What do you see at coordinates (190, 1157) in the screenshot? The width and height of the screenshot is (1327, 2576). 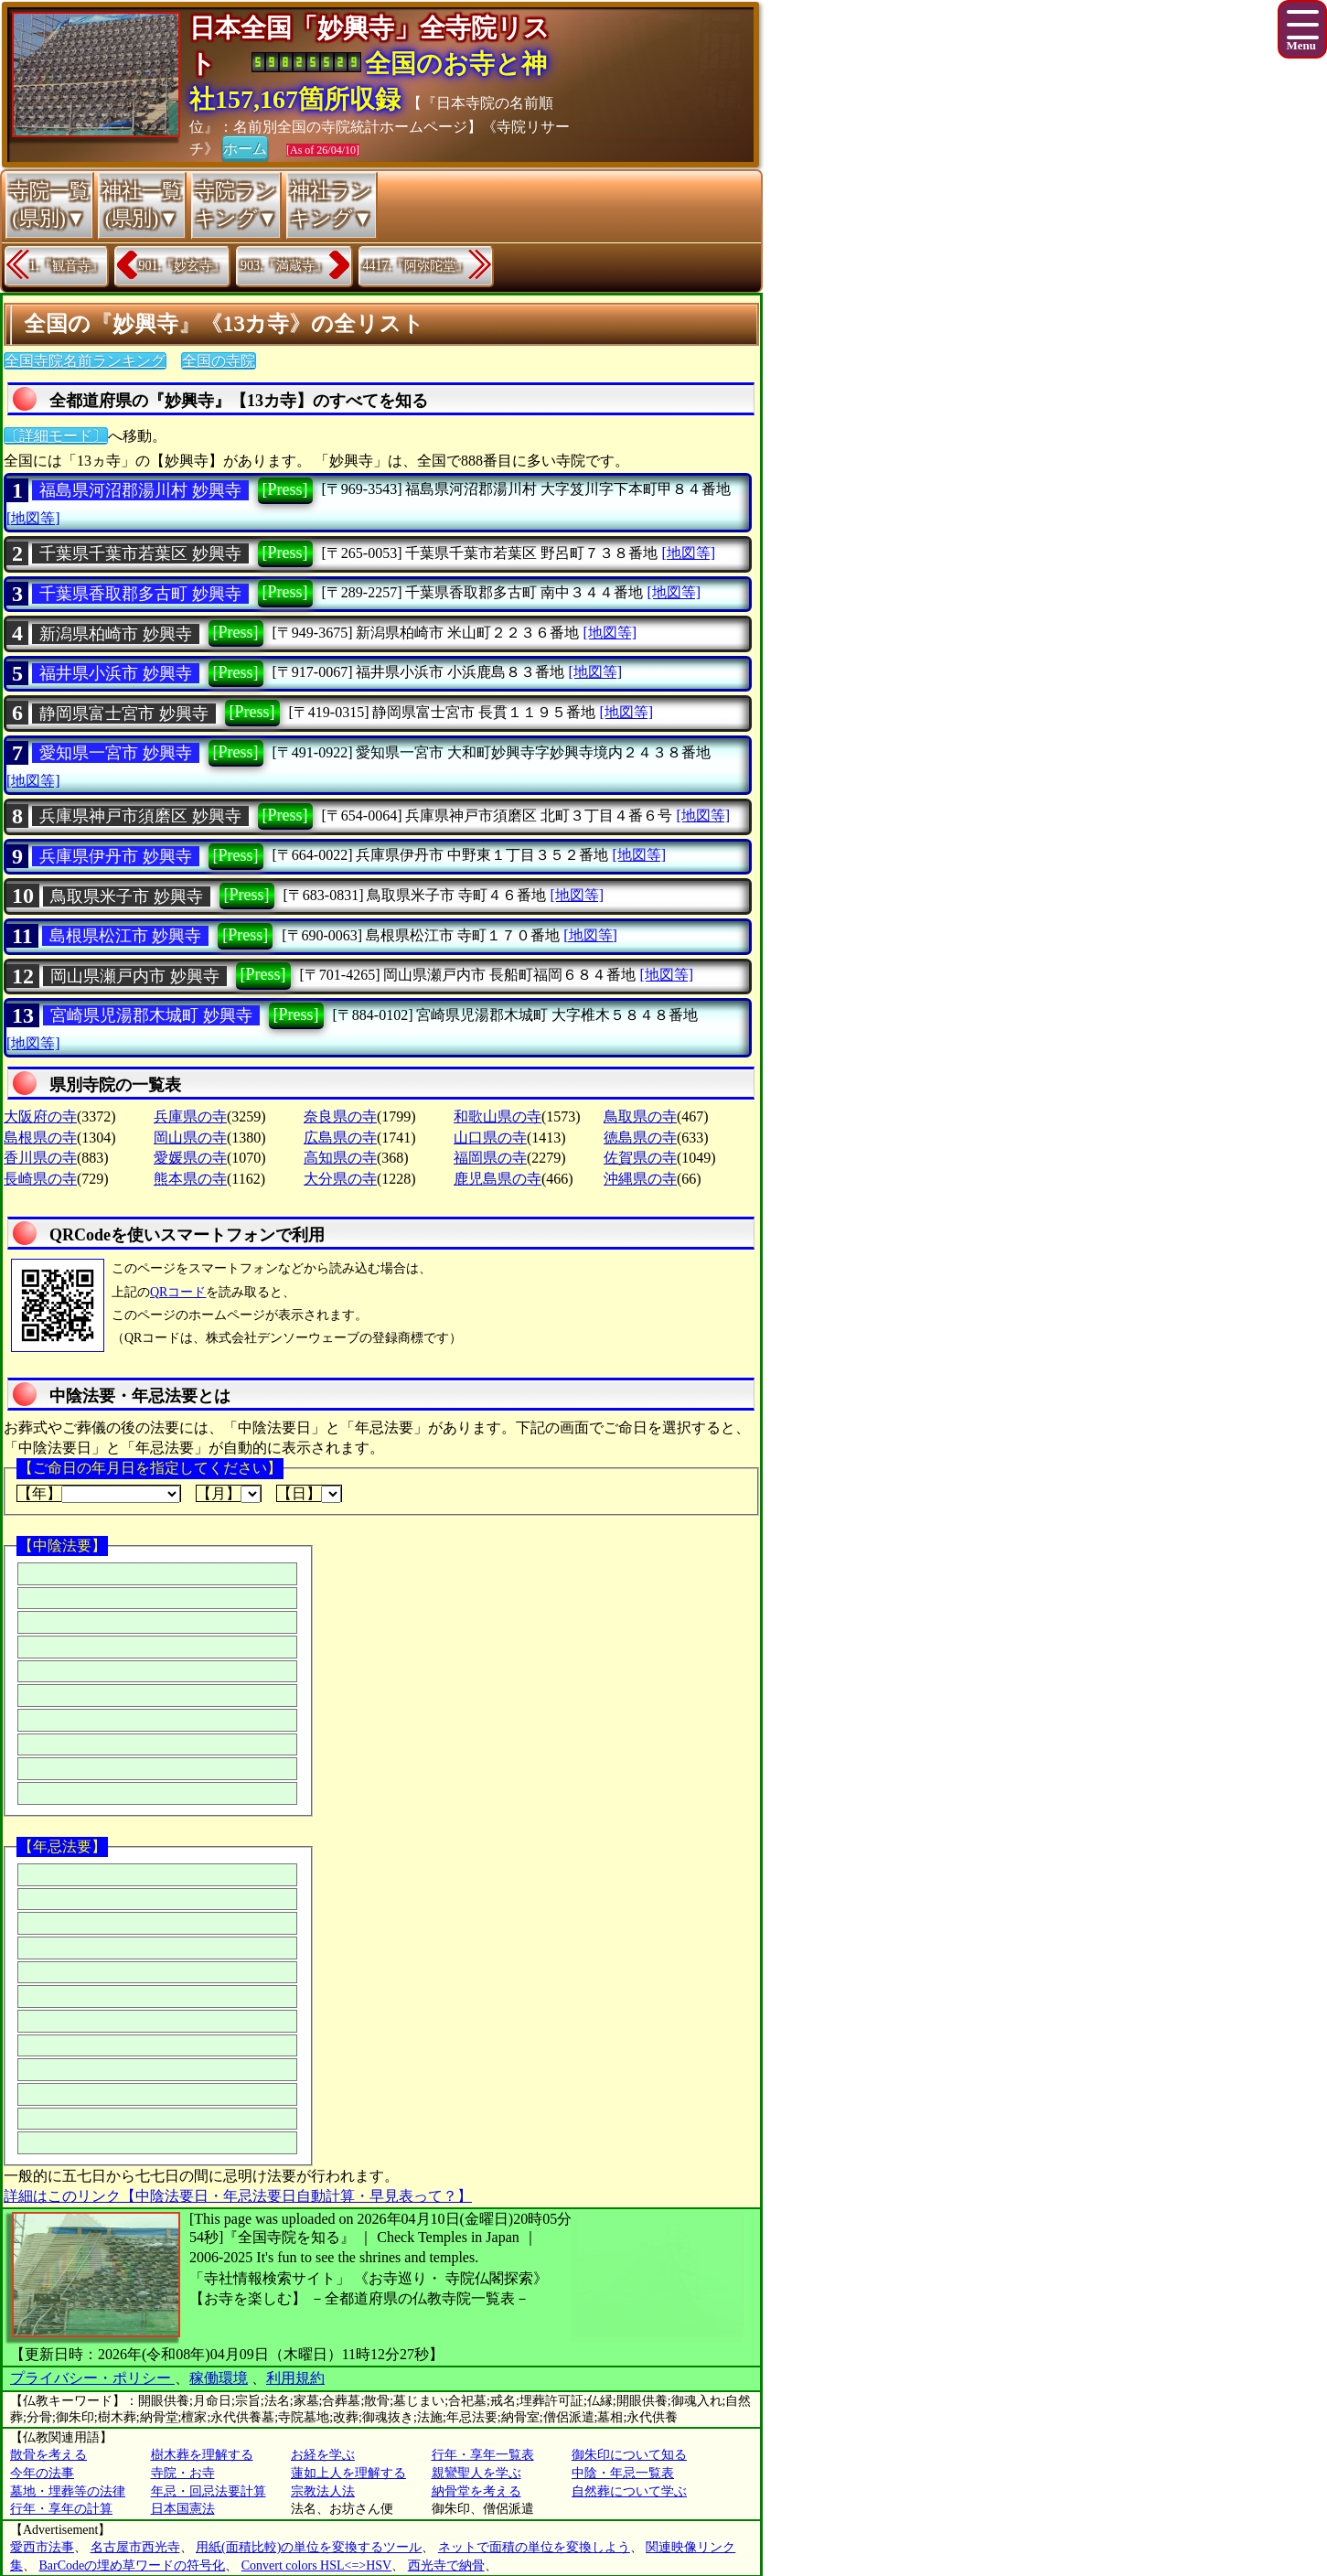 I see `愛媛県の寺` at bounding box center [190, 1157].